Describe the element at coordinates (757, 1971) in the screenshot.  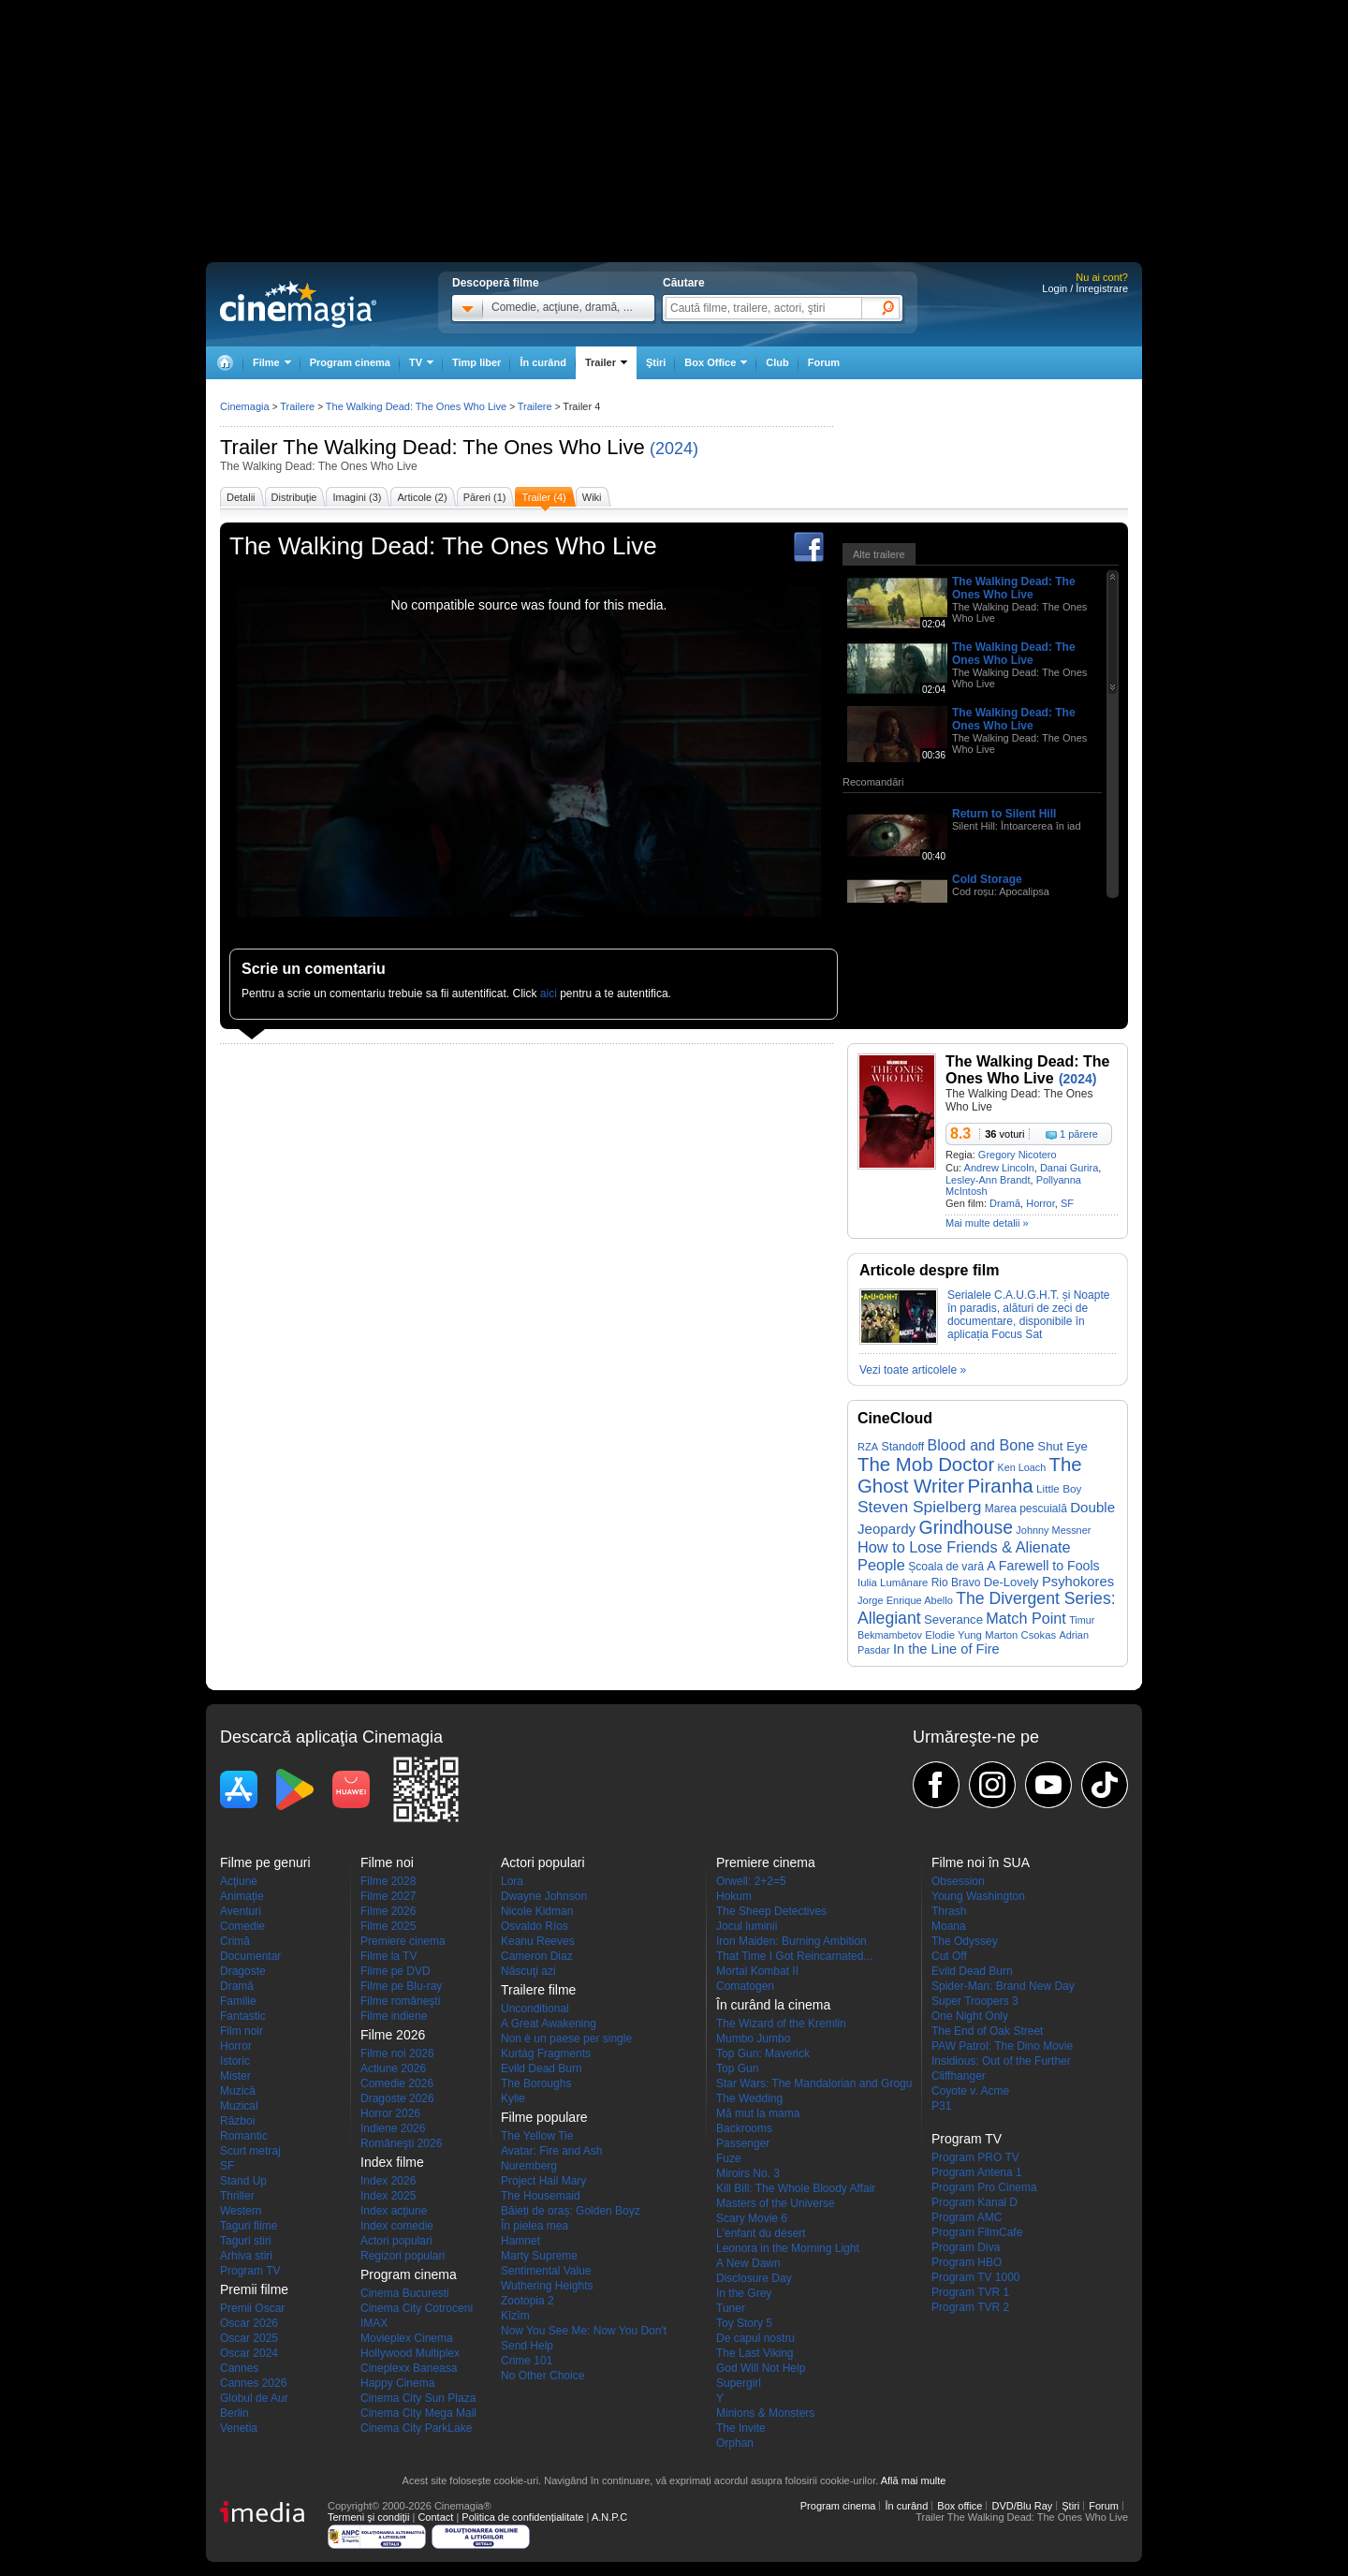
I see `Mortal Kombat II` at that location.